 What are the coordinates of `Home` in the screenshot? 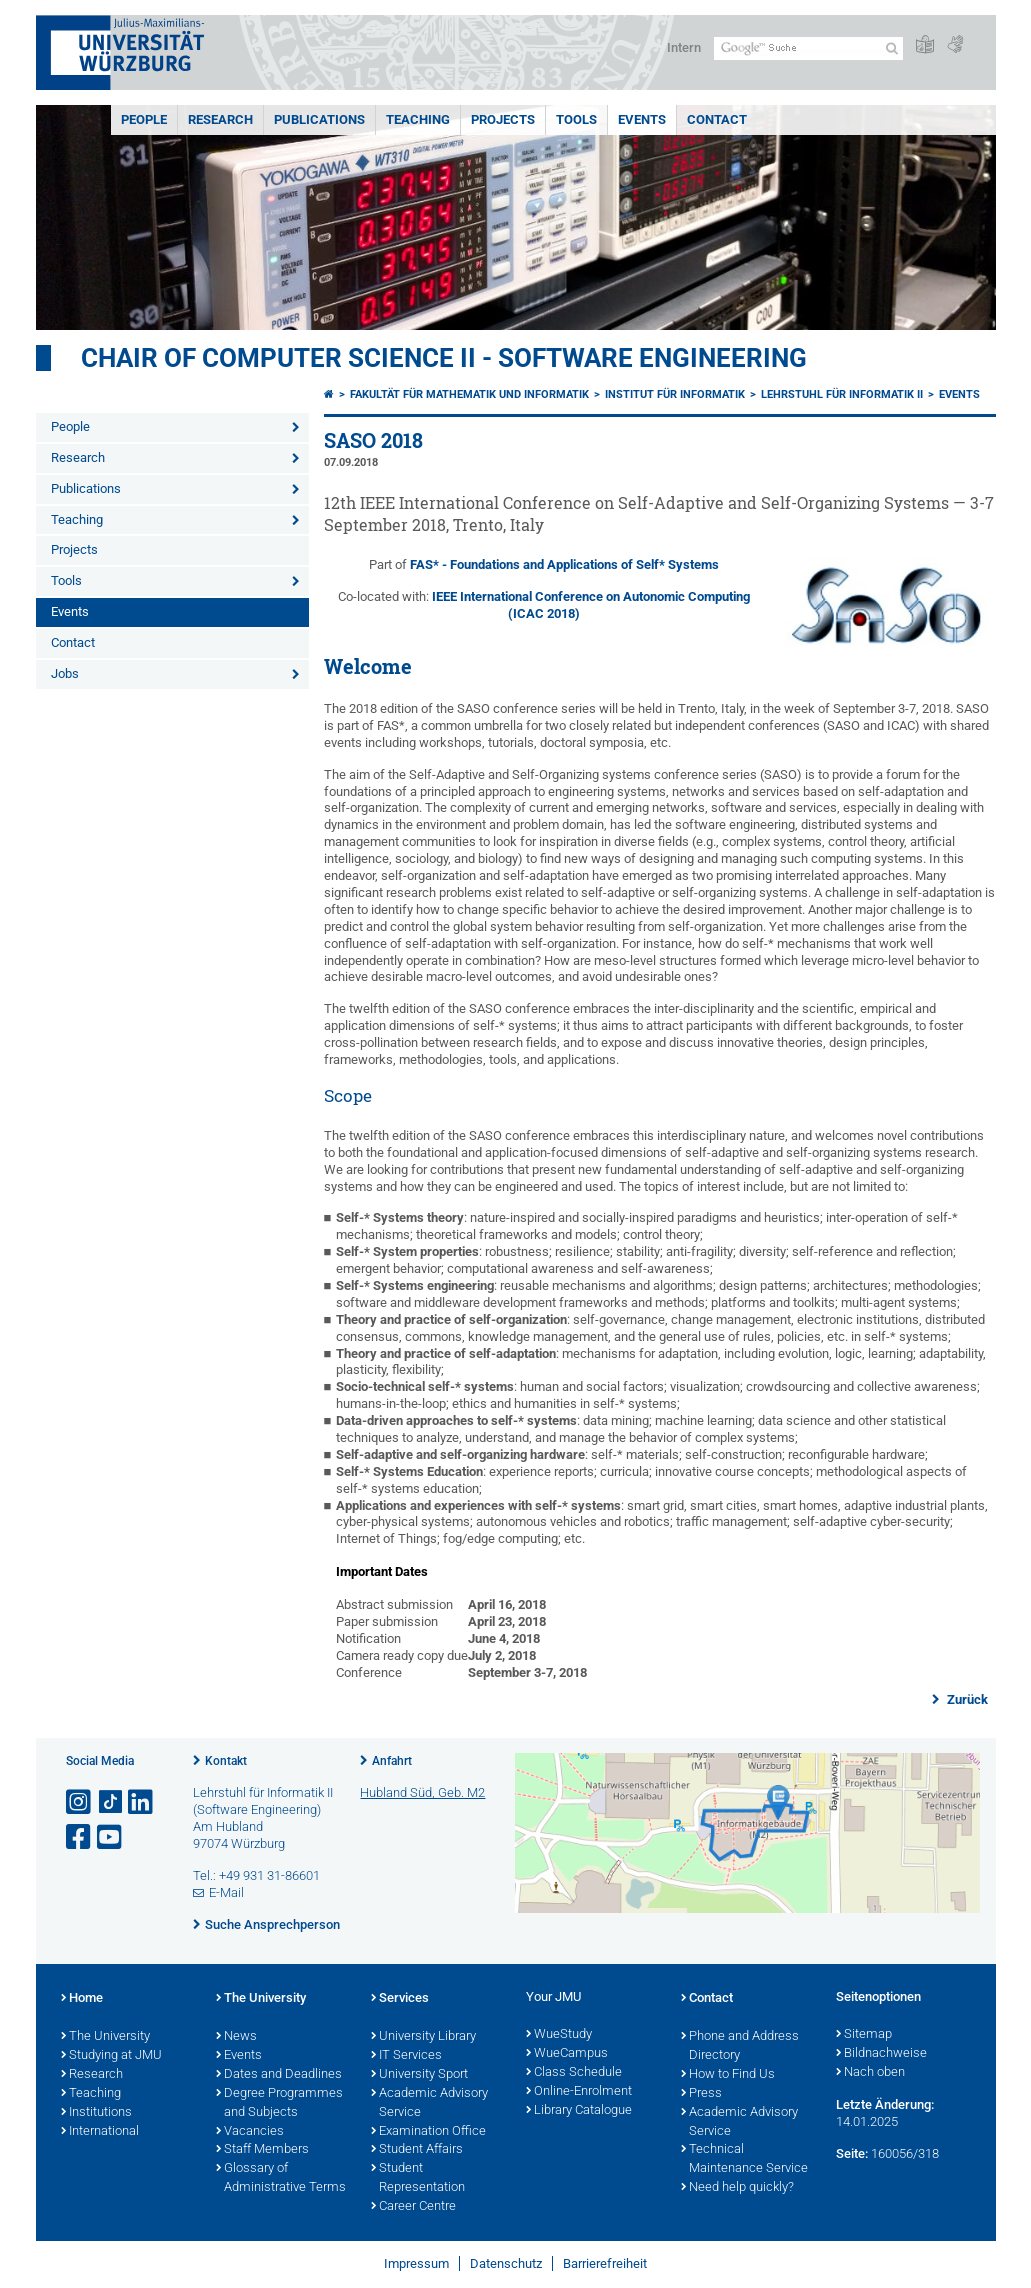 It's located at (82, 1999).